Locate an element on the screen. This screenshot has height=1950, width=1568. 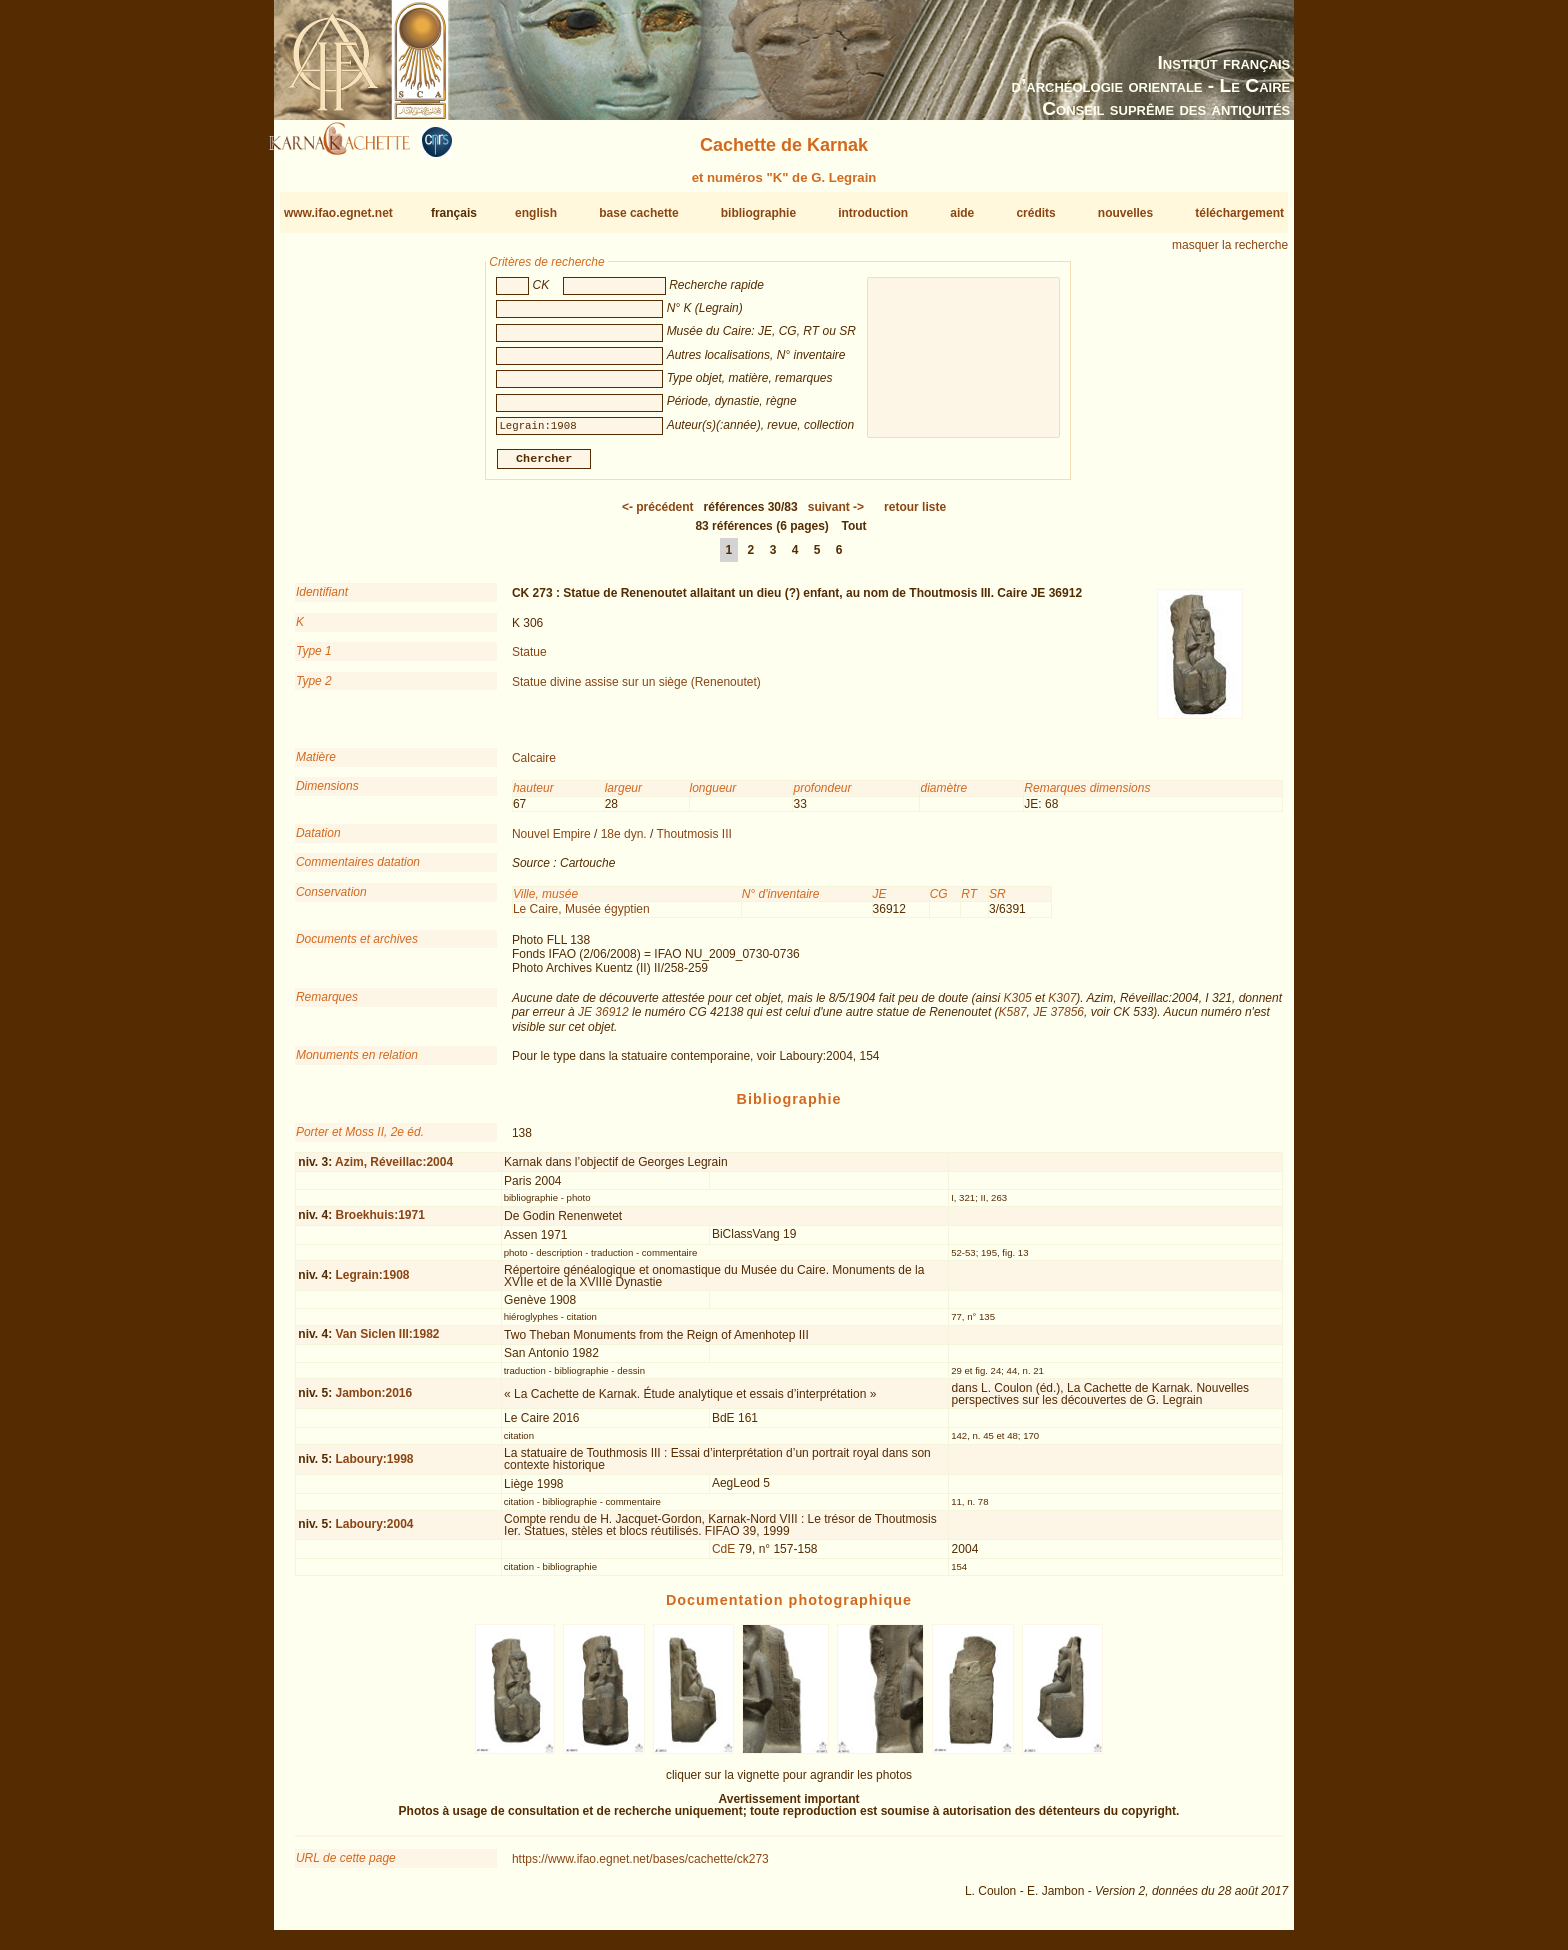
Laboury:2004 is located at coordinates (374, 1532).